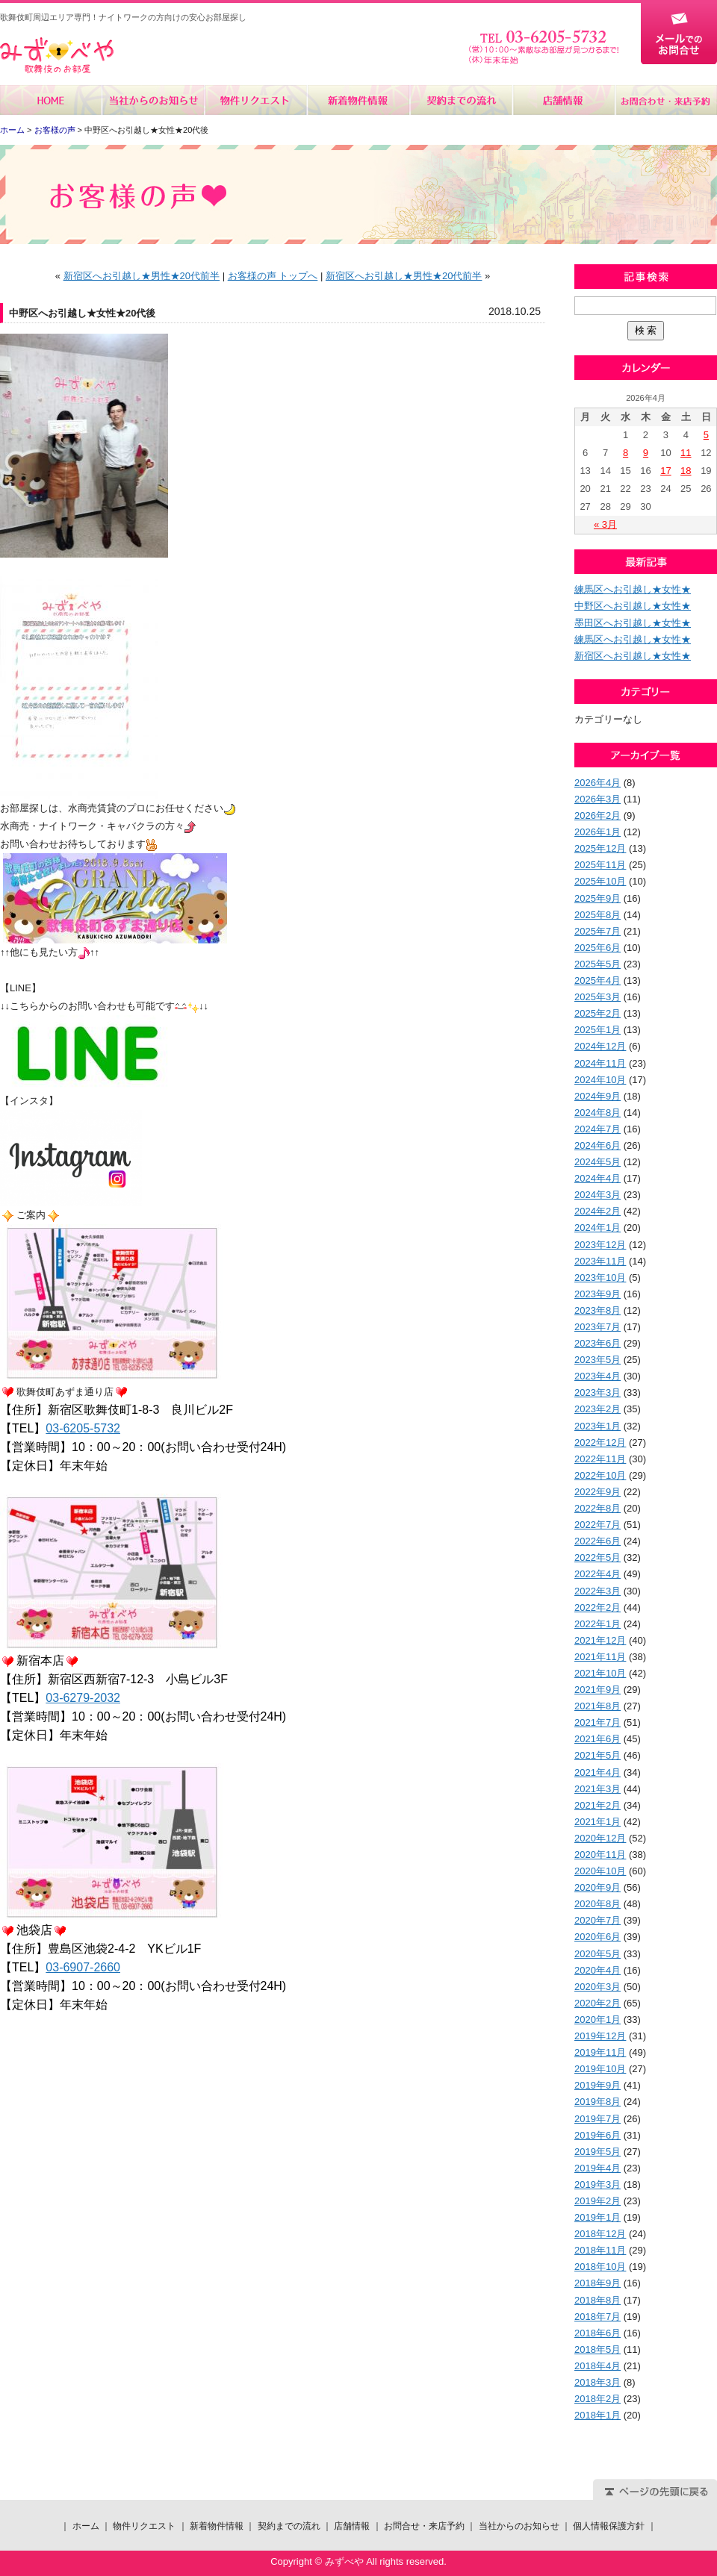 The width and height of the screenshot is (717, 2576). I want to click on 2022年3月, so click(597, 1591).